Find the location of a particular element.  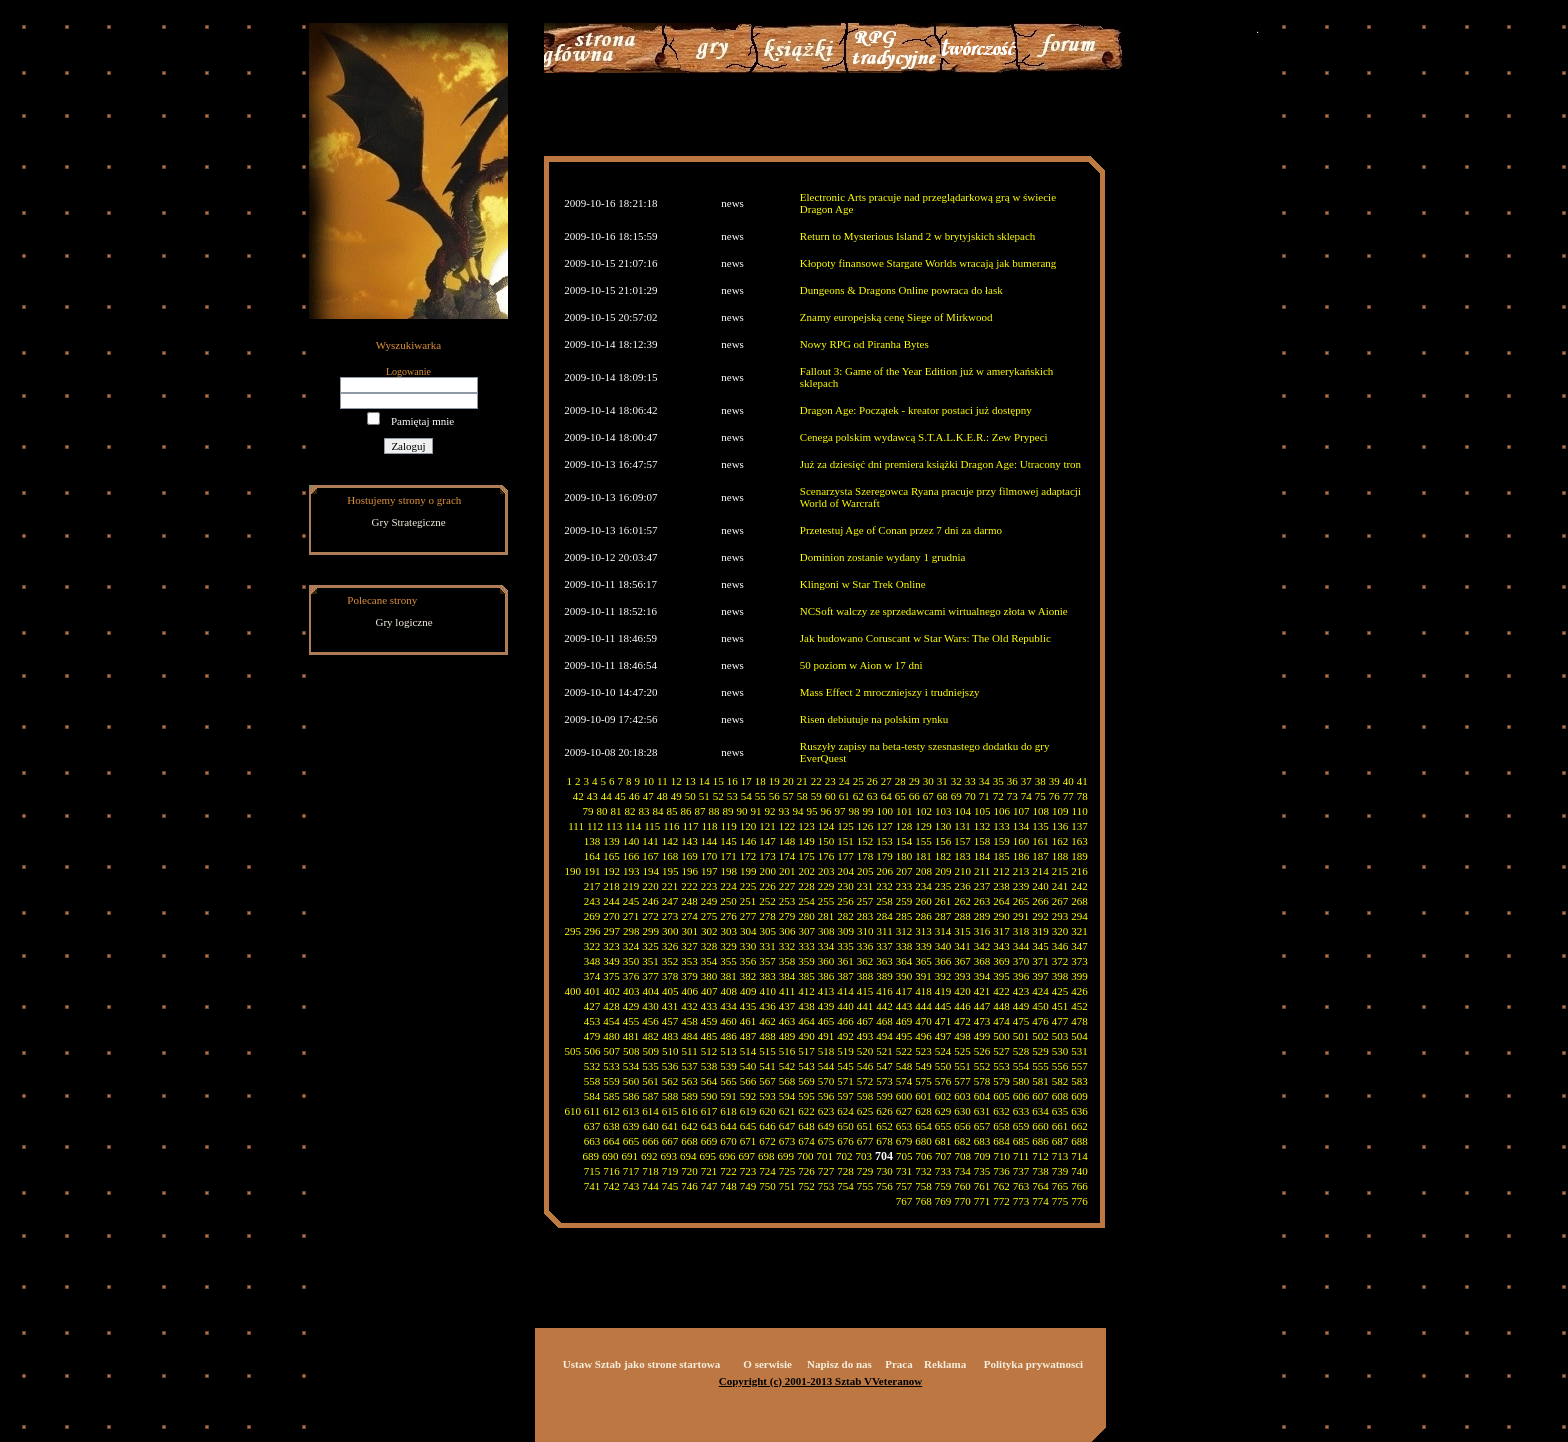

332 is located at coordinates (787, 946).